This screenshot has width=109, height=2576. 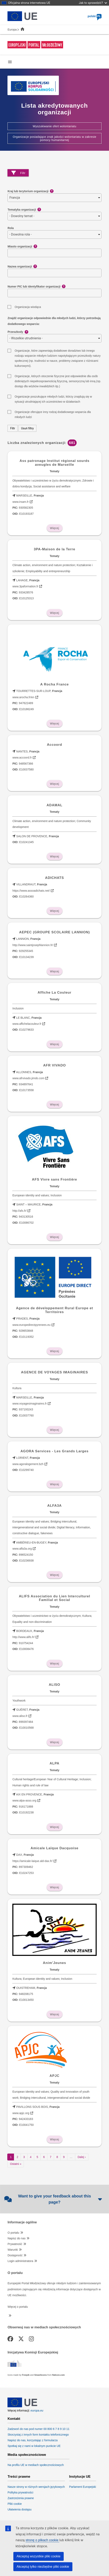 What do you see at coordinates (26, 1023) in the screenshot?
I see `www.affichelacouleur.fr` at bounding box center [26, 1023].